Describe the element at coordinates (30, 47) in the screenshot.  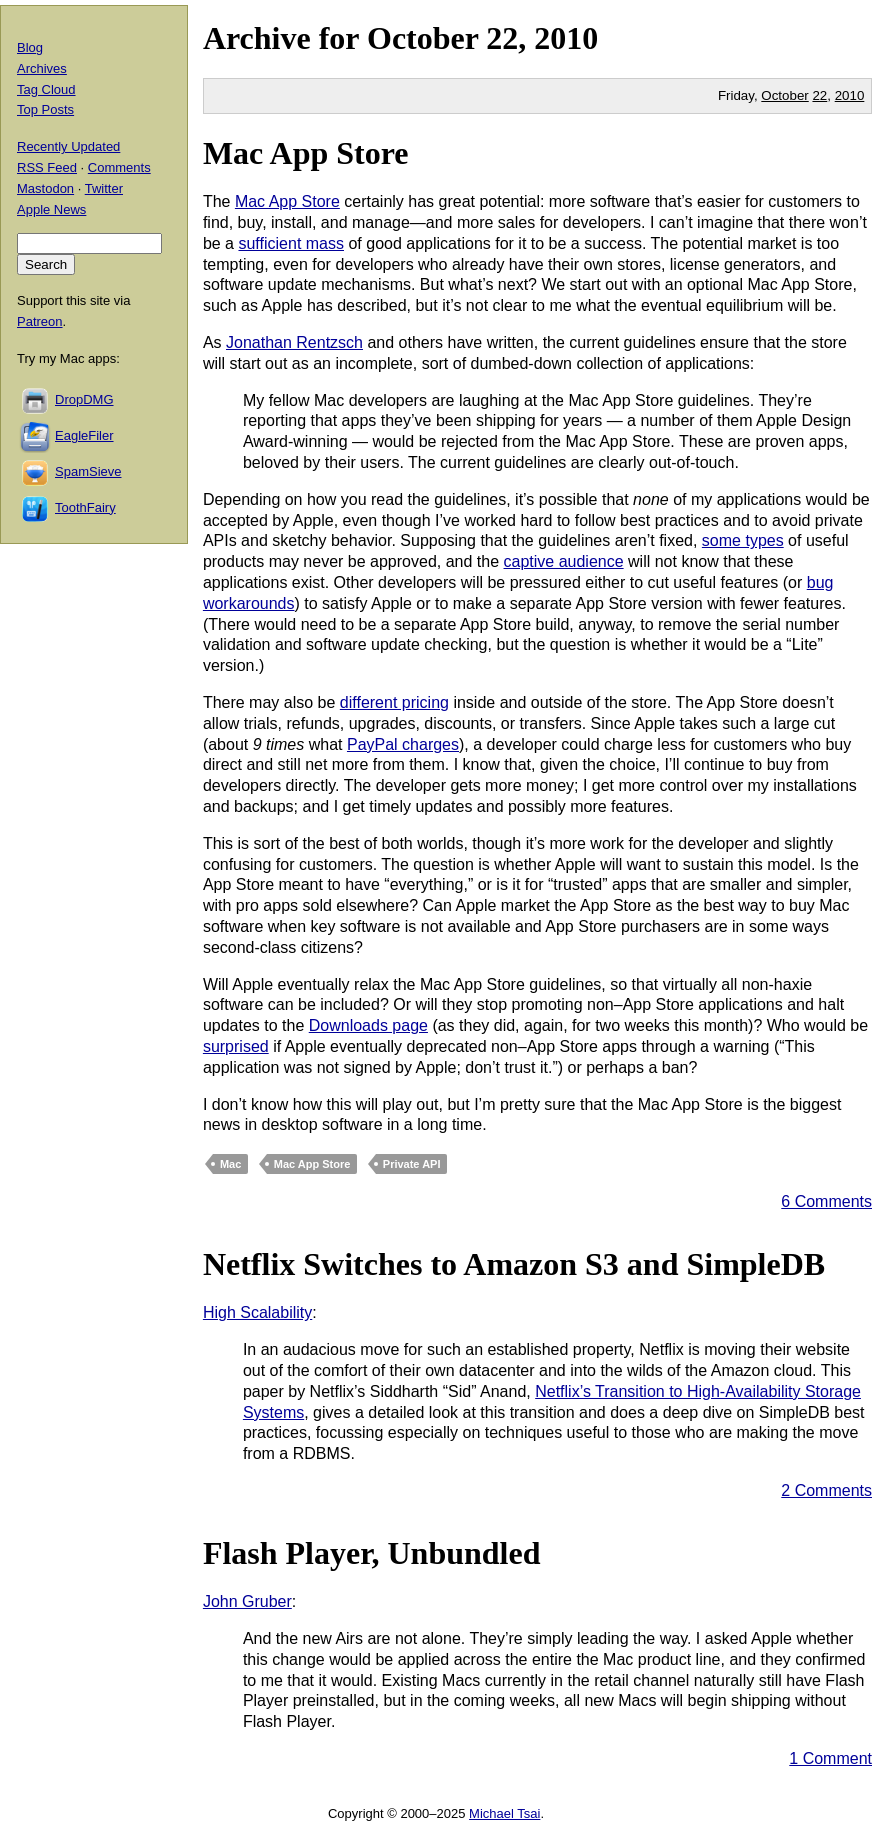
I see `Blog` at that location.